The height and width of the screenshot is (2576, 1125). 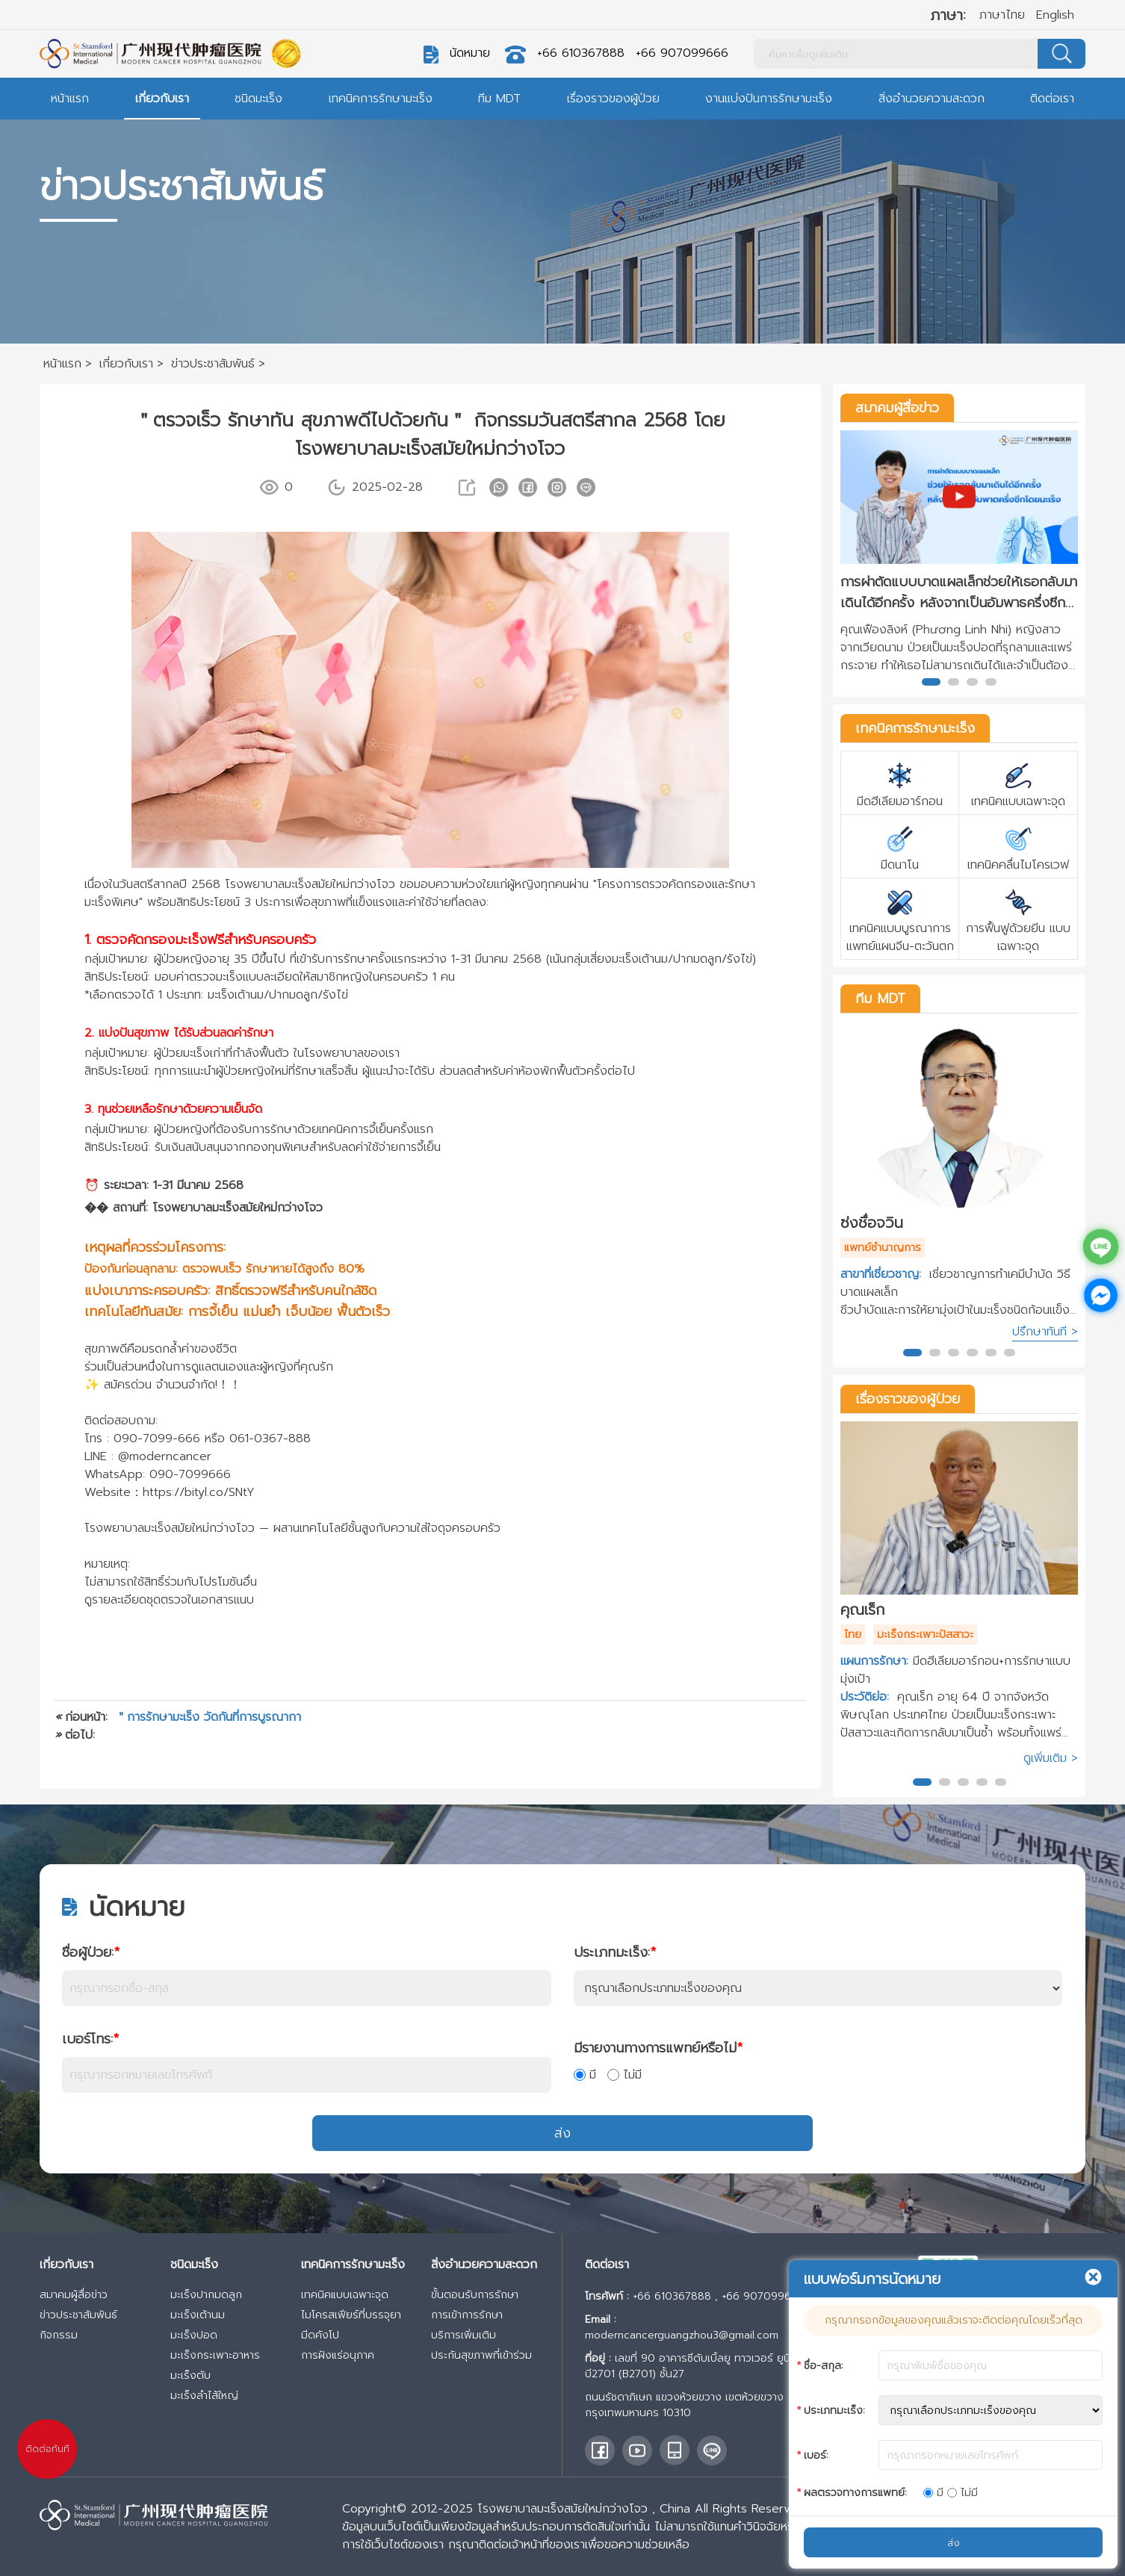 I want to click on การฝังแร่อนุภาค, so click(x=337, y=2355).